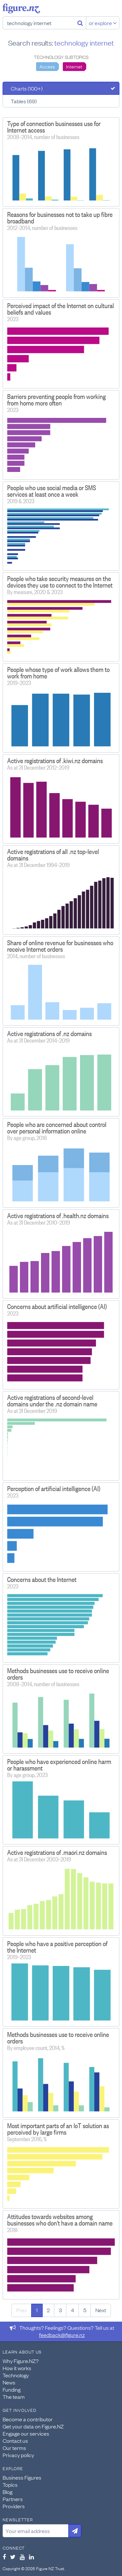  What do you see at coordinates (84, 2309) in the screenshot?
I see `5 [Page 5]` at bounding box center [84, 2309].